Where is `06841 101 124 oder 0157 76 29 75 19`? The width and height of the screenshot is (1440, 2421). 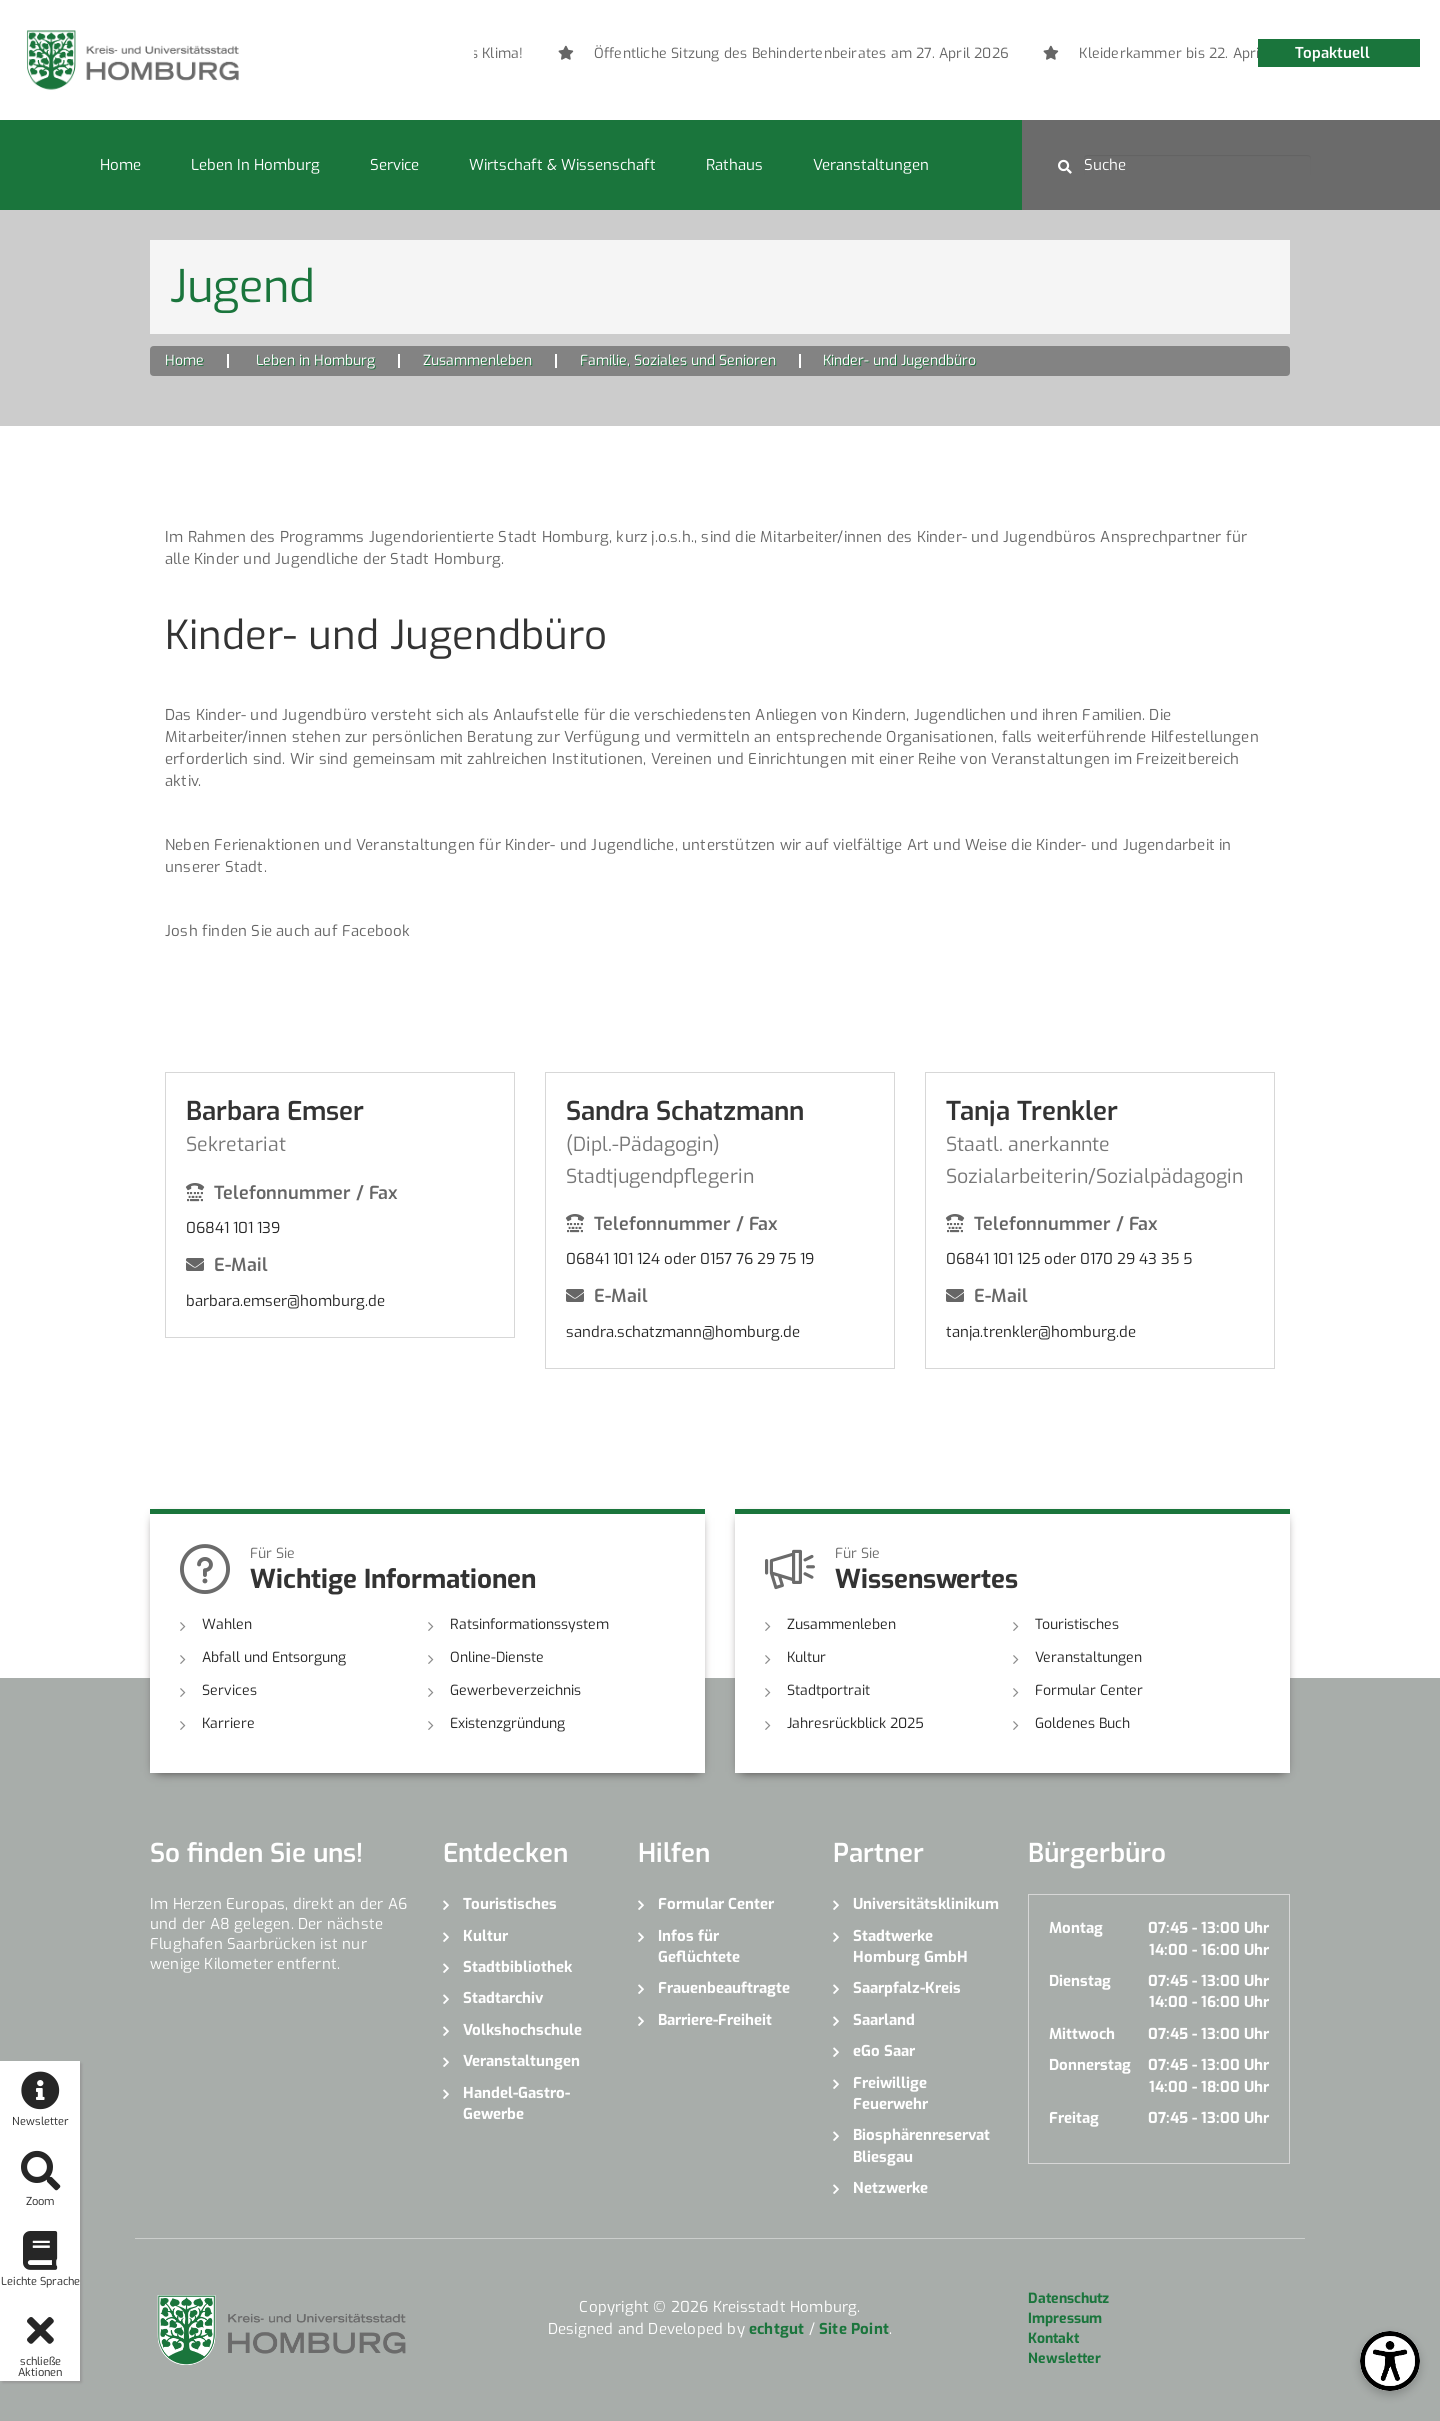
06841 101 124 oder 0157 76 29 75 19 is located at coordinates (690, 1259).